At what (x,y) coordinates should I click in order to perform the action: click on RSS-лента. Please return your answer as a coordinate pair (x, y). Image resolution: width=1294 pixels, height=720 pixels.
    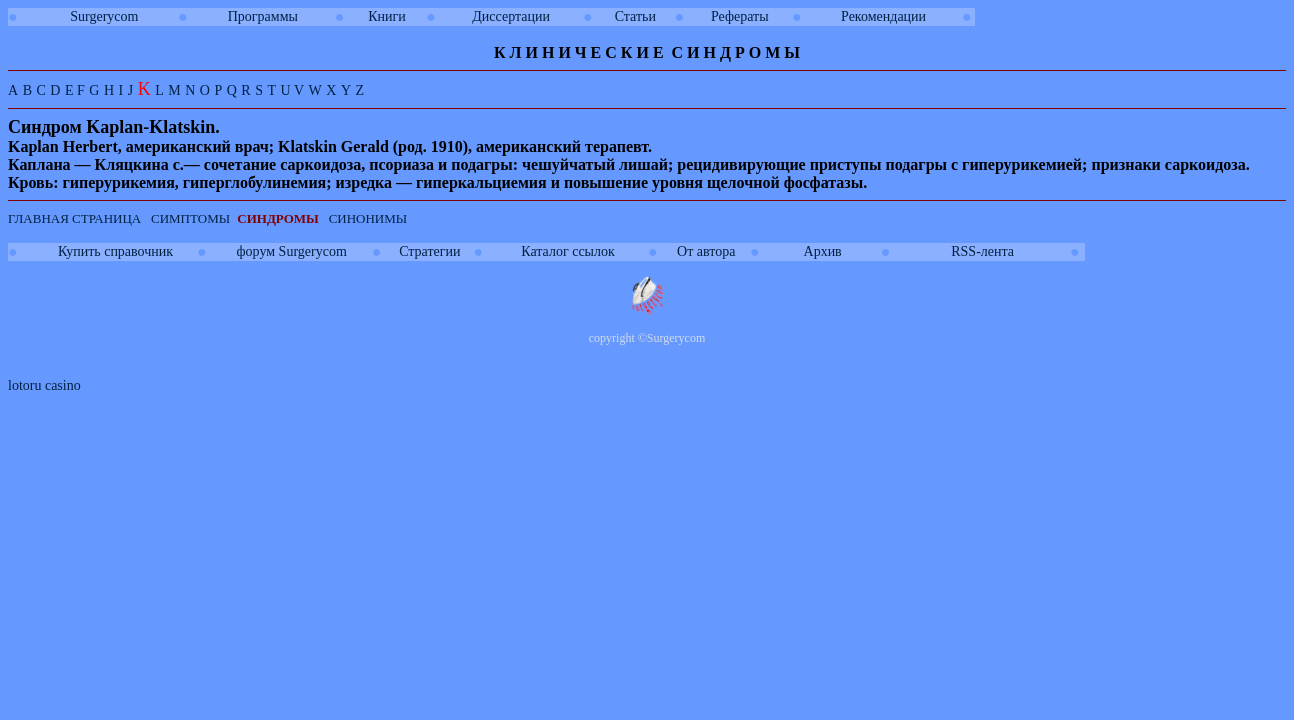
    Looking at the image, I should click on (982, 251).